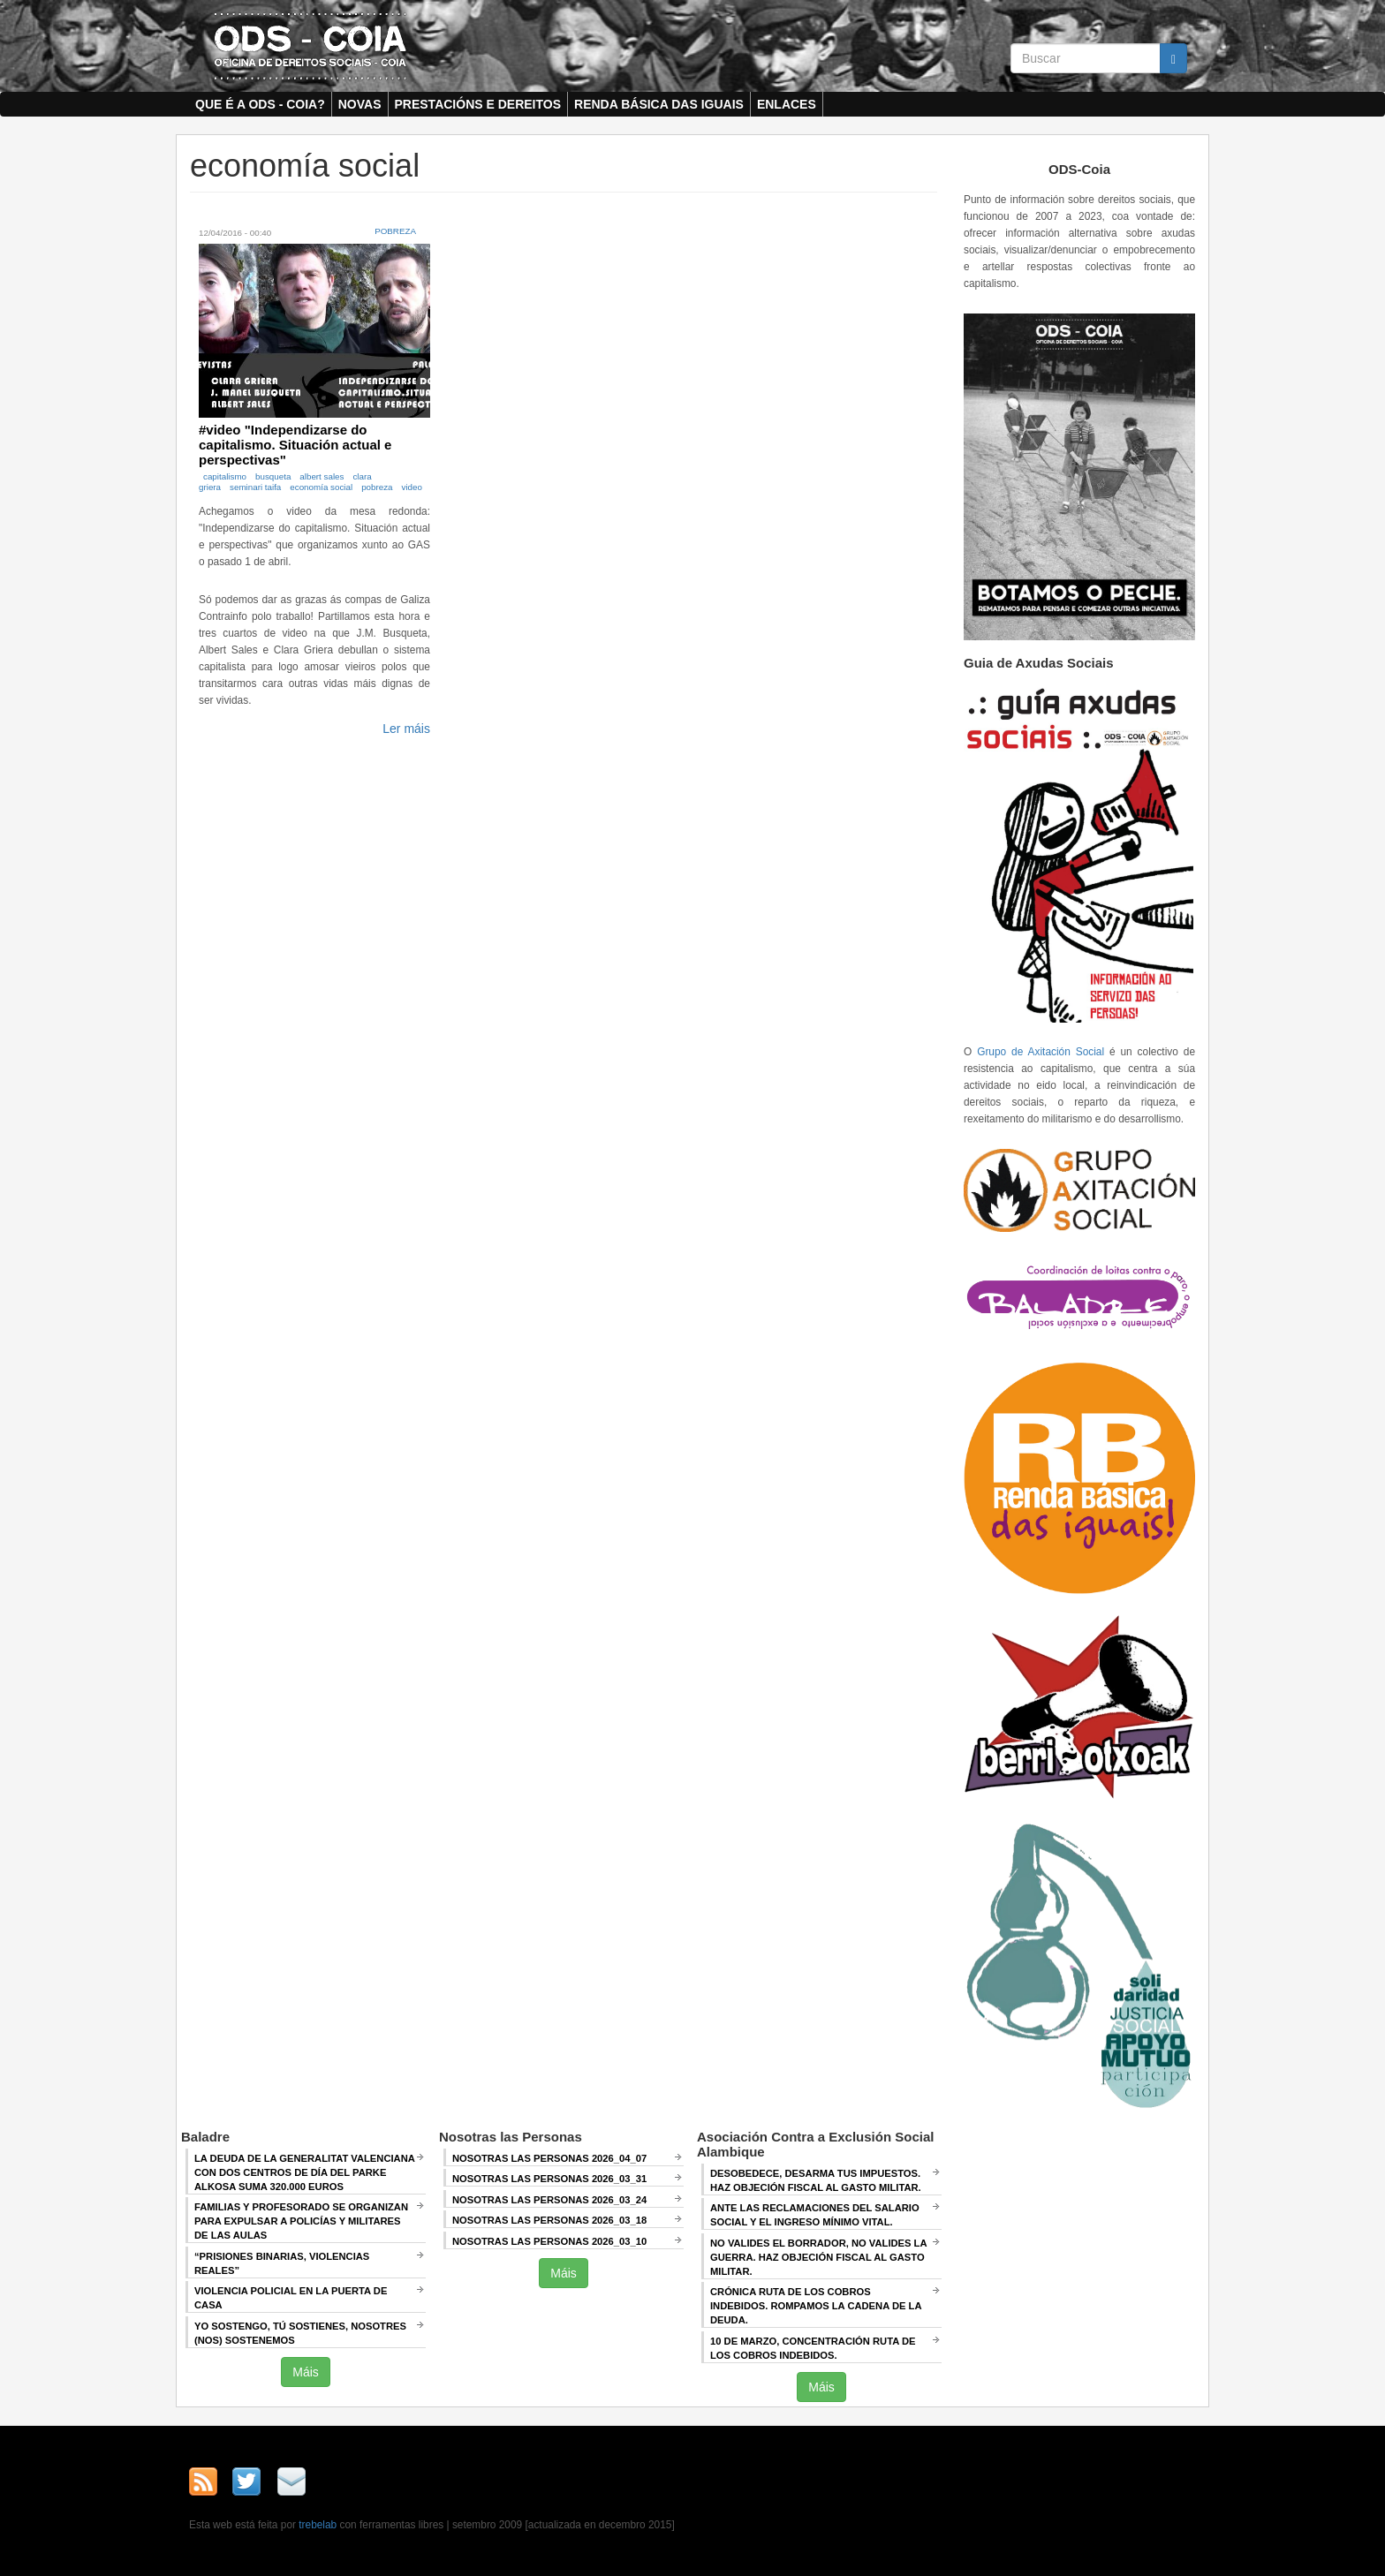  Describe the element at coordinates (549, 2200) in the screenshot. I see `Nosotras las Personas 2026_03_24` at that location.